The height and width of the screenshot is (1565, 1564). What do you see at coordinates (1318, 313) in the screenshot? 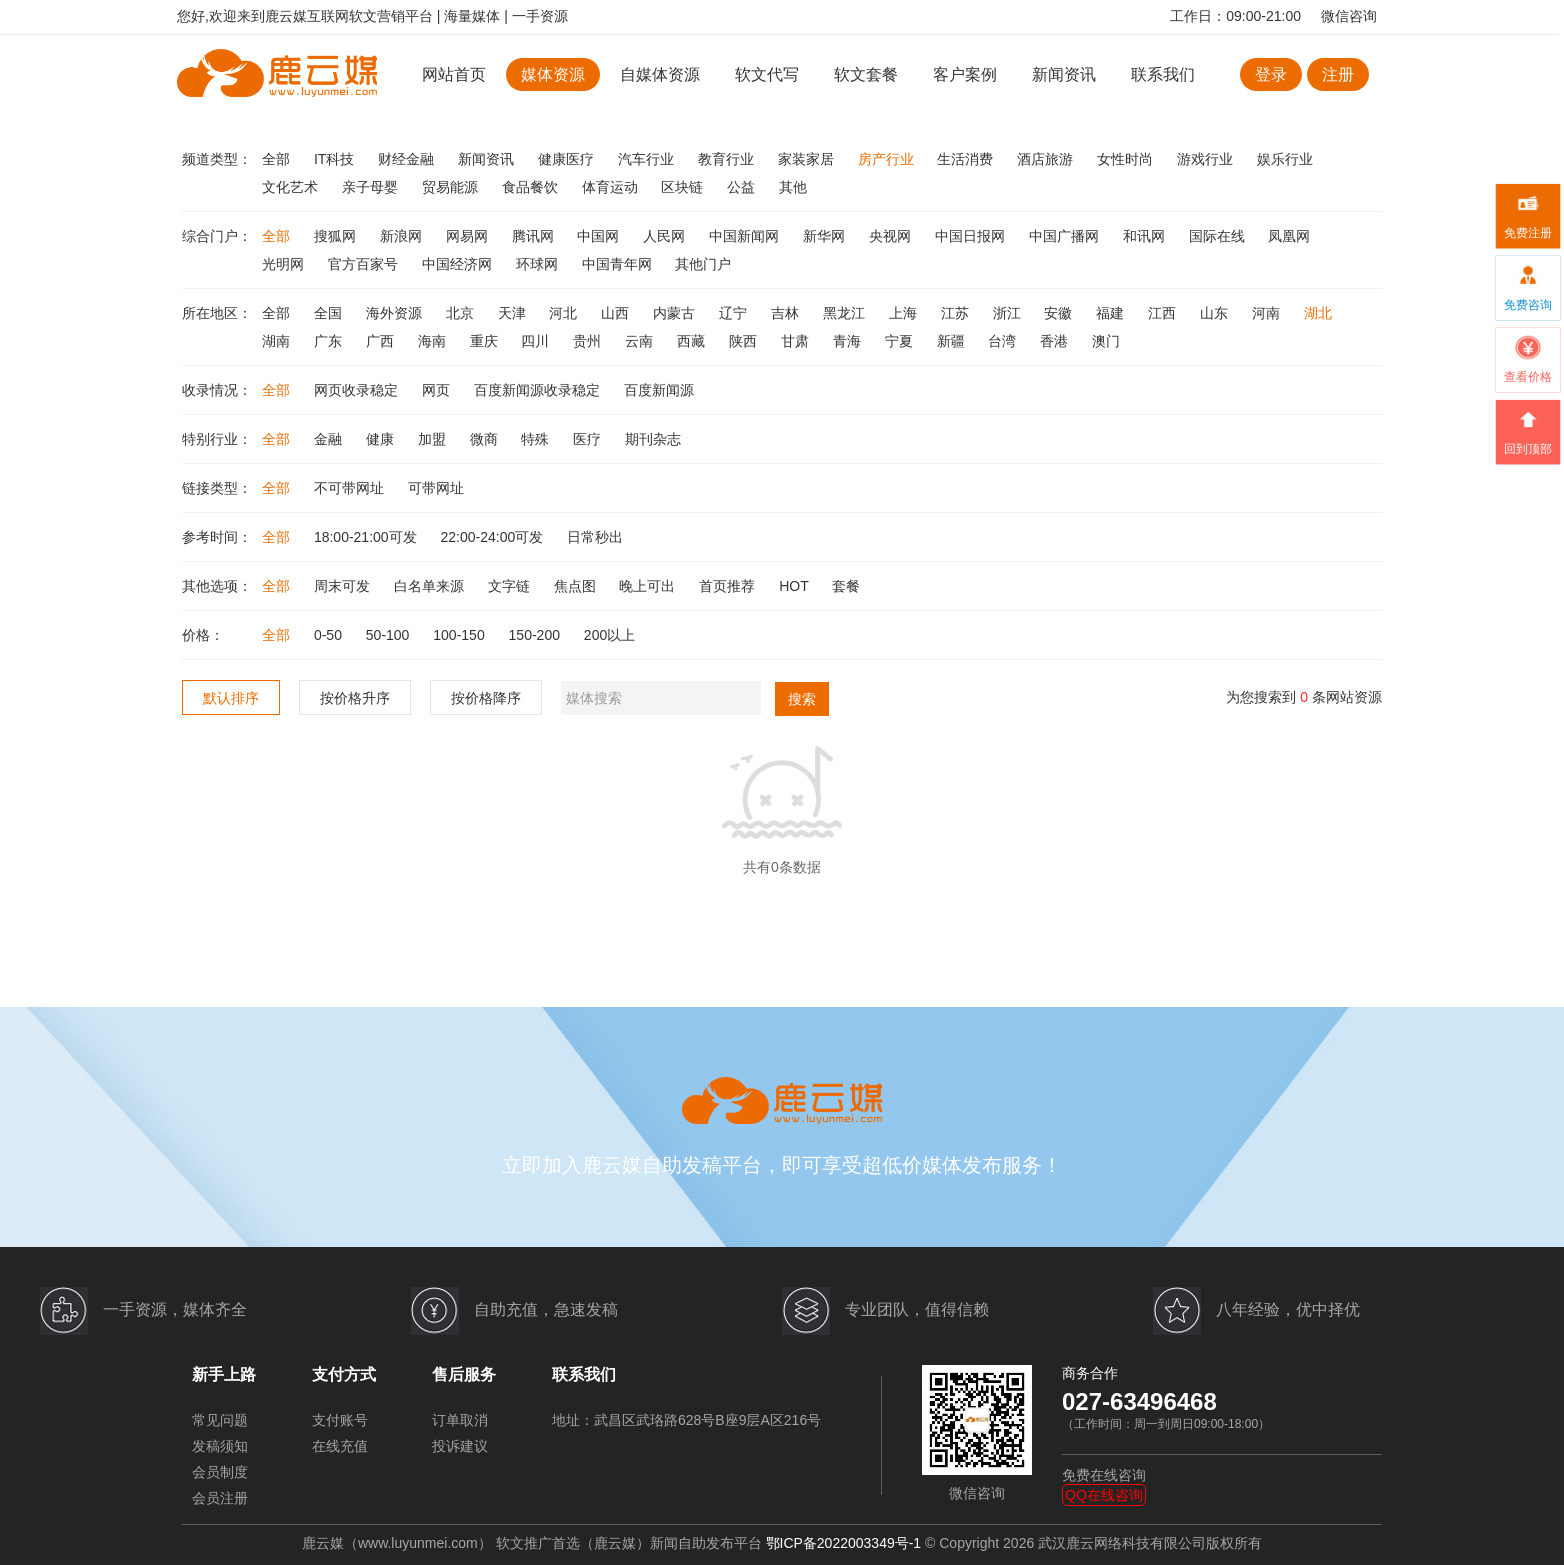
I see `湖北` at bounding box center [1318, 313].